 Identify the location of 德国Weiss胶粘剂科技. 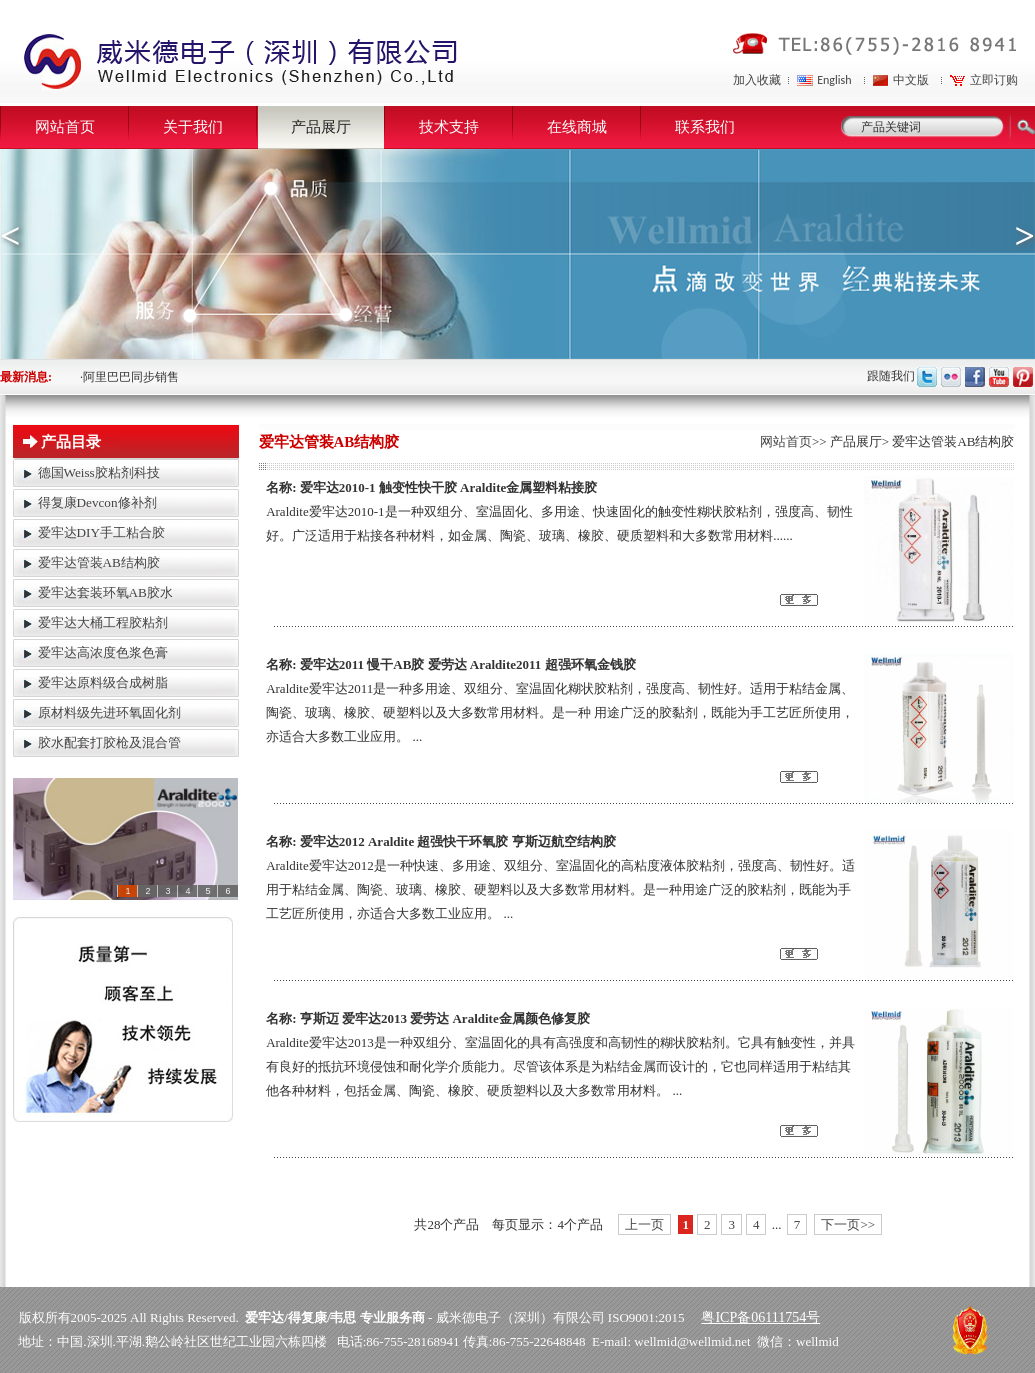
(99, 472).